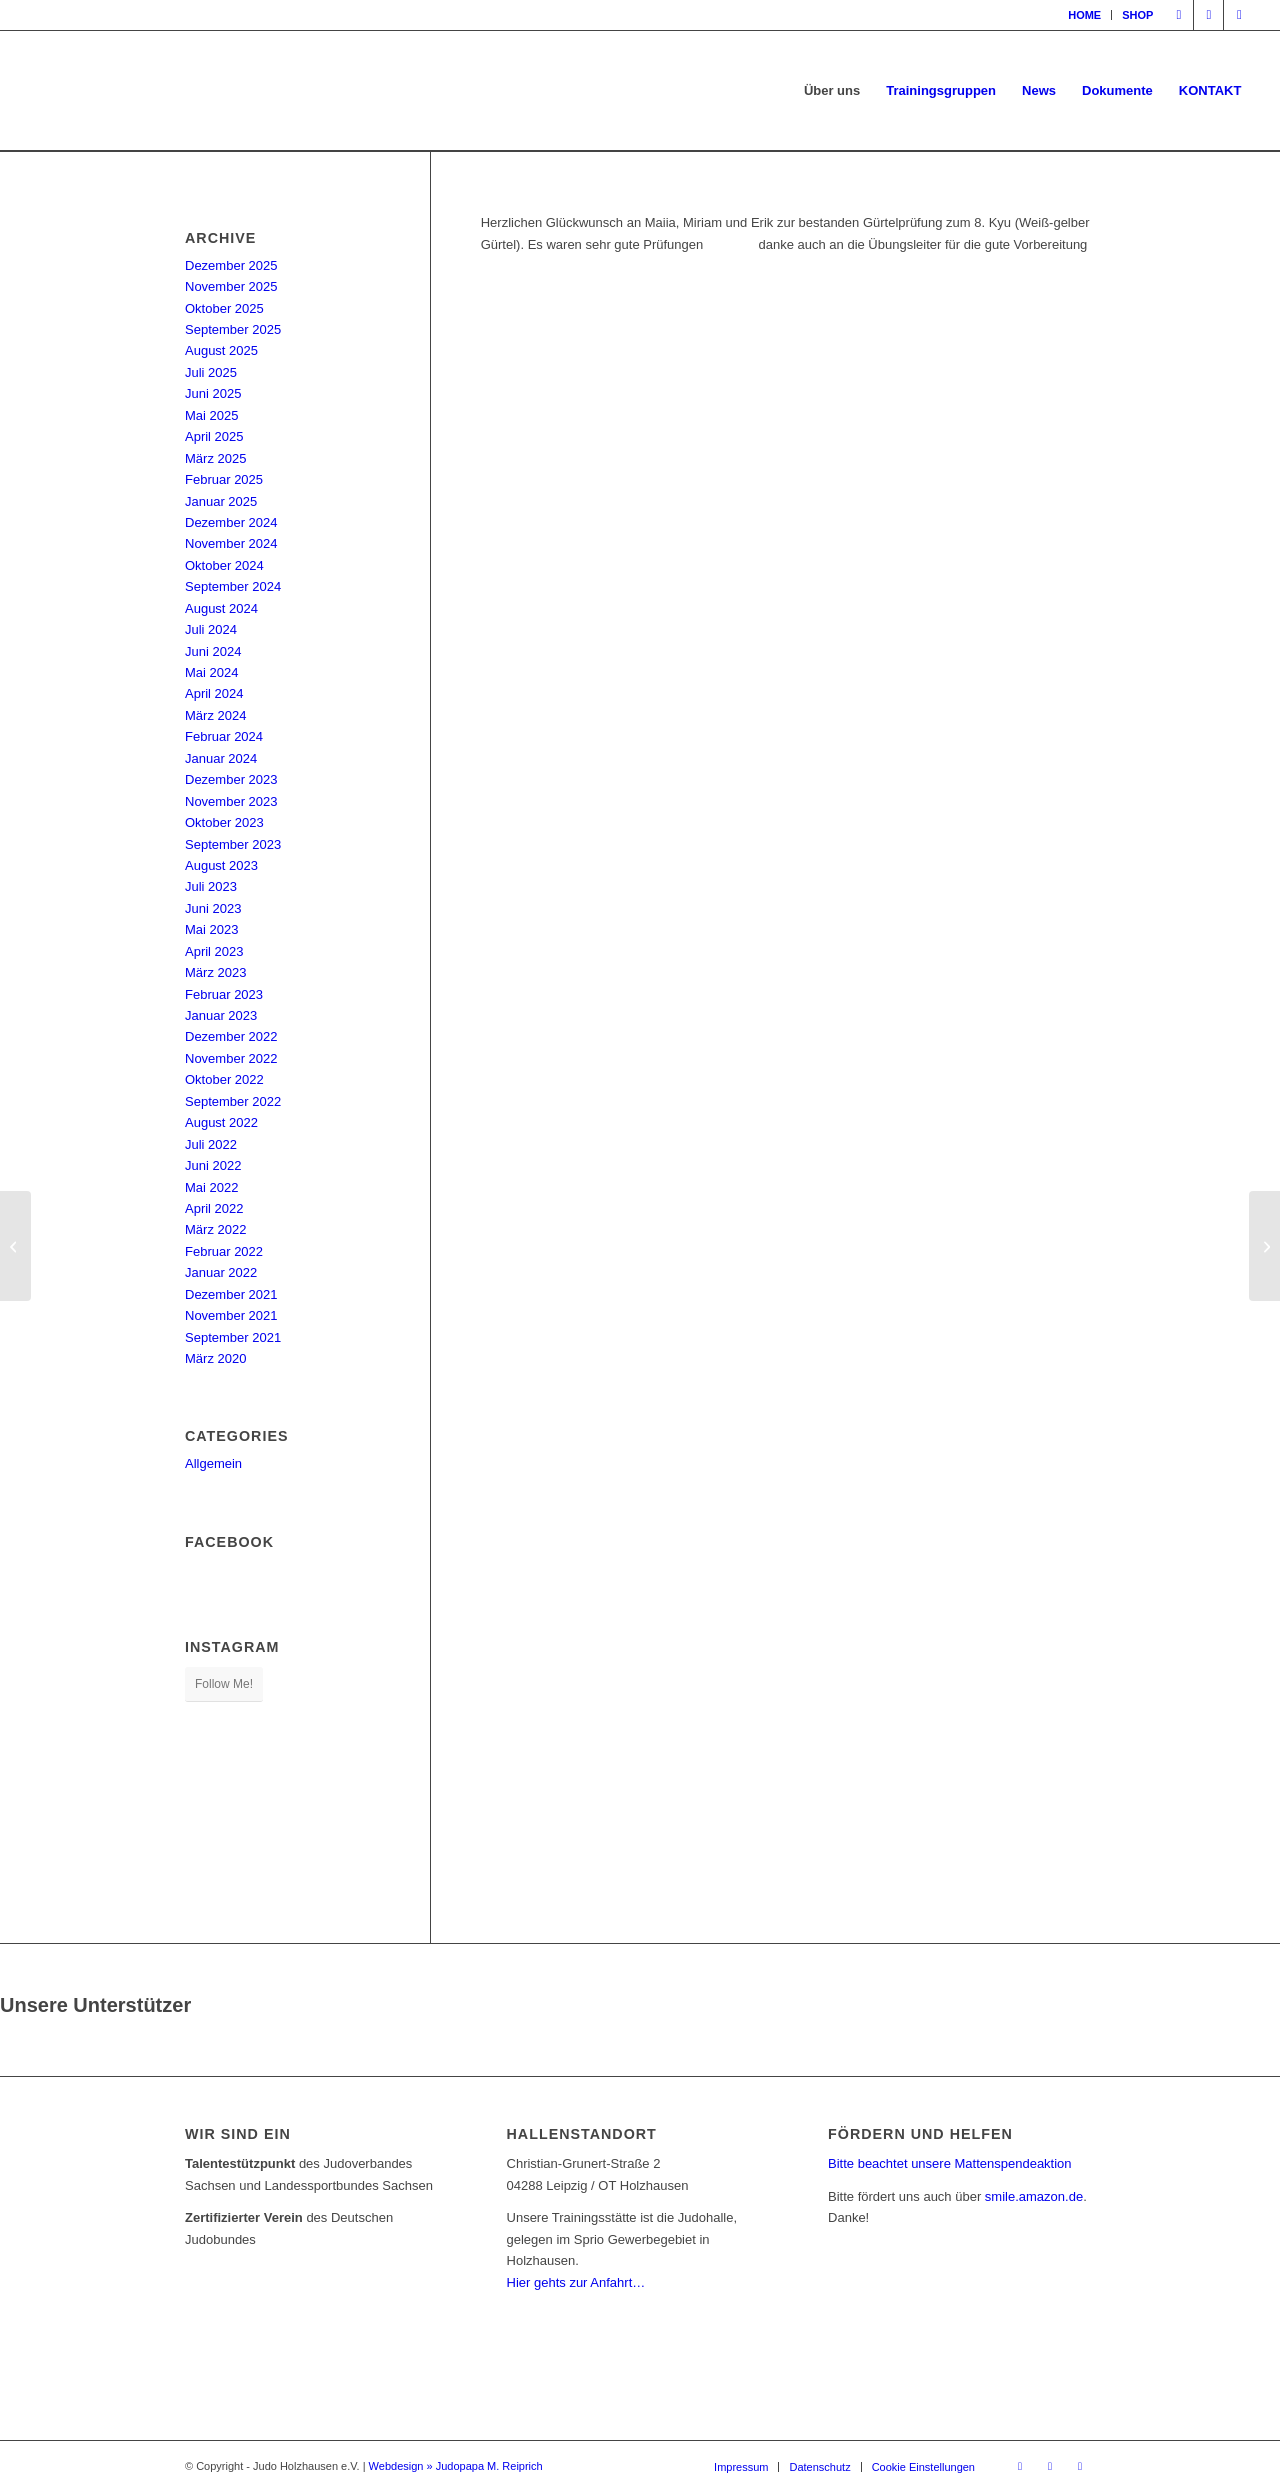 The height and width of the screenshot is (2492, 1280). I want to click on Mai 2023, so click(211, 929).